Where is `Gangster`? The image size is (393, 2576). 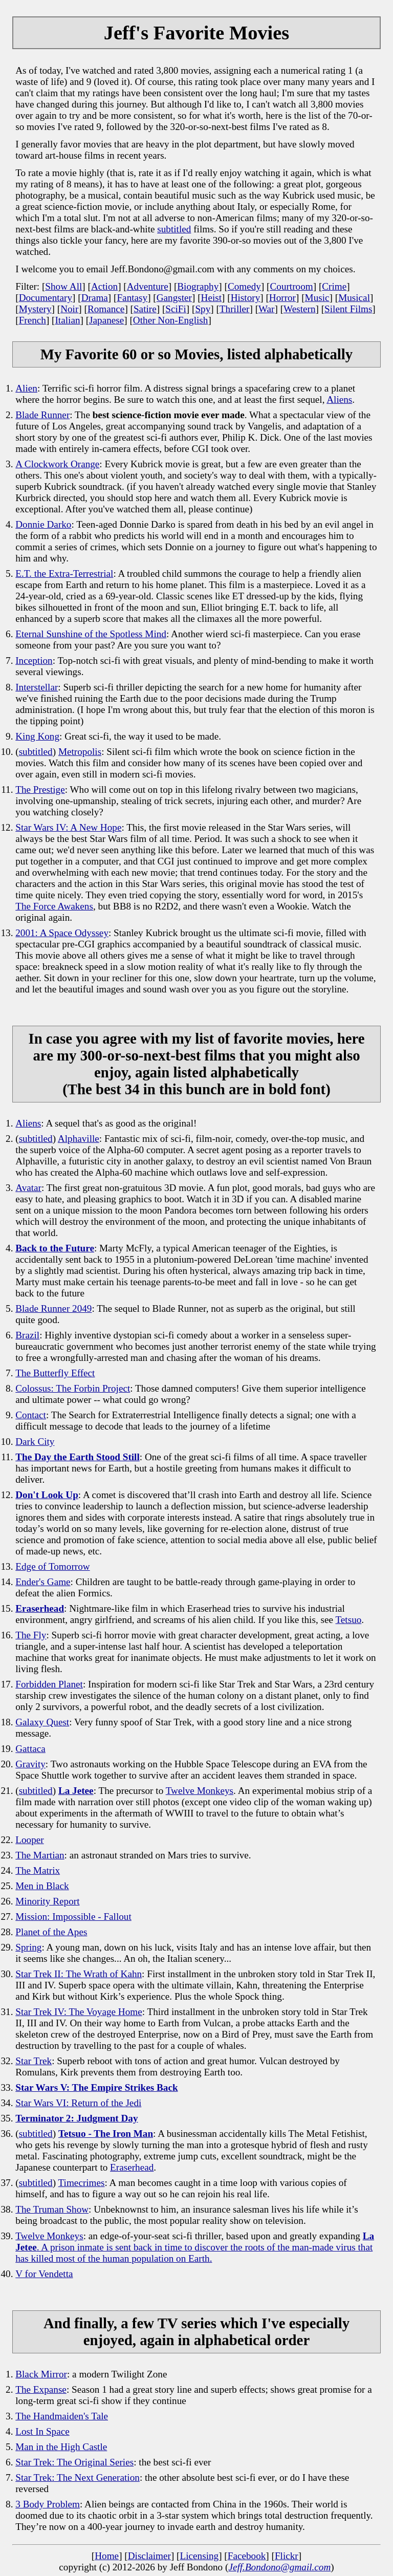
Gangster is located at coordinates (174, 297).